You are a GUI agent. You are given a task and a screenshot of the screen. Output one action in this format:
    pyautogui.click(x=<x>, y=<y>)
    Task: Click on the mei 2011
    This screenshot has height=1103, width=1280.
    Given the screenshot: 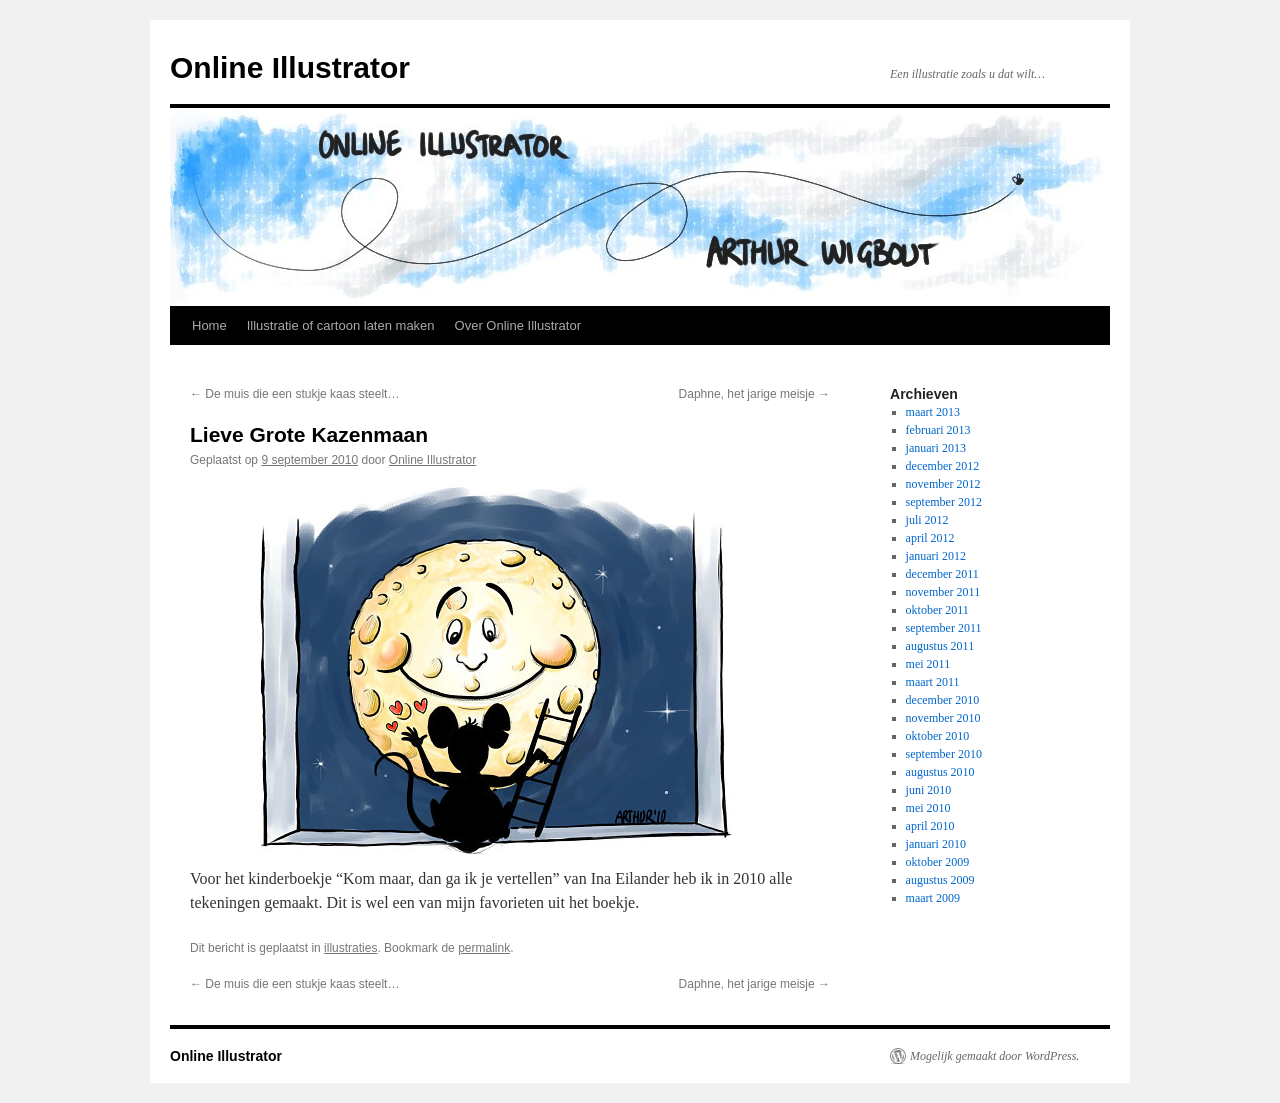 What is the action you would take?
    pyautogui.click(x=928, y=664)
    